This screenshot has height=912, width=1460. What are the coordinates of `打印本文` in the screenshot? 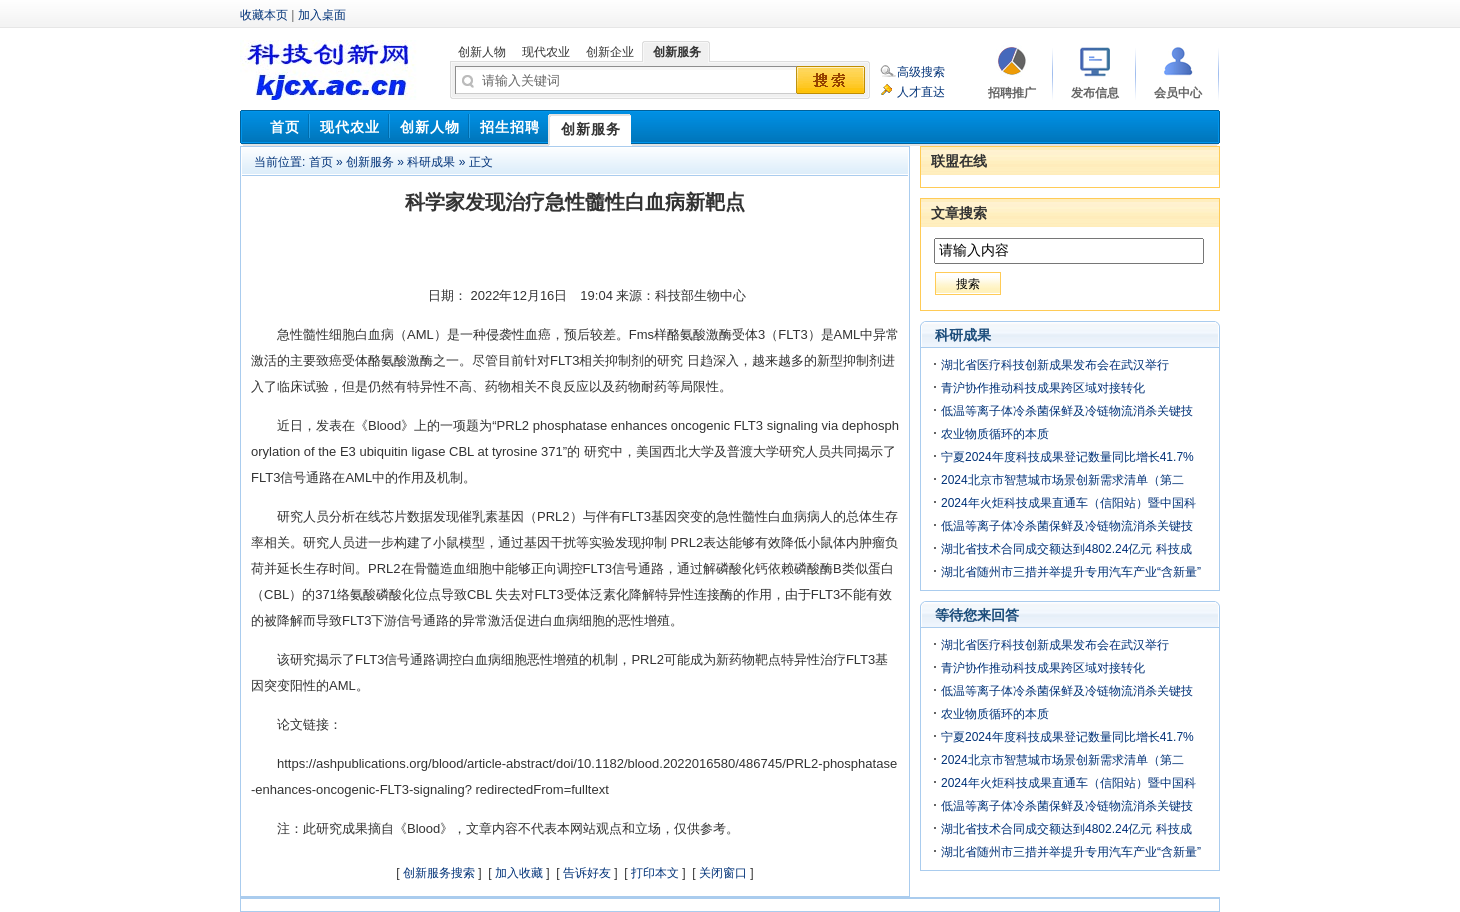 It's located at (655, 873).